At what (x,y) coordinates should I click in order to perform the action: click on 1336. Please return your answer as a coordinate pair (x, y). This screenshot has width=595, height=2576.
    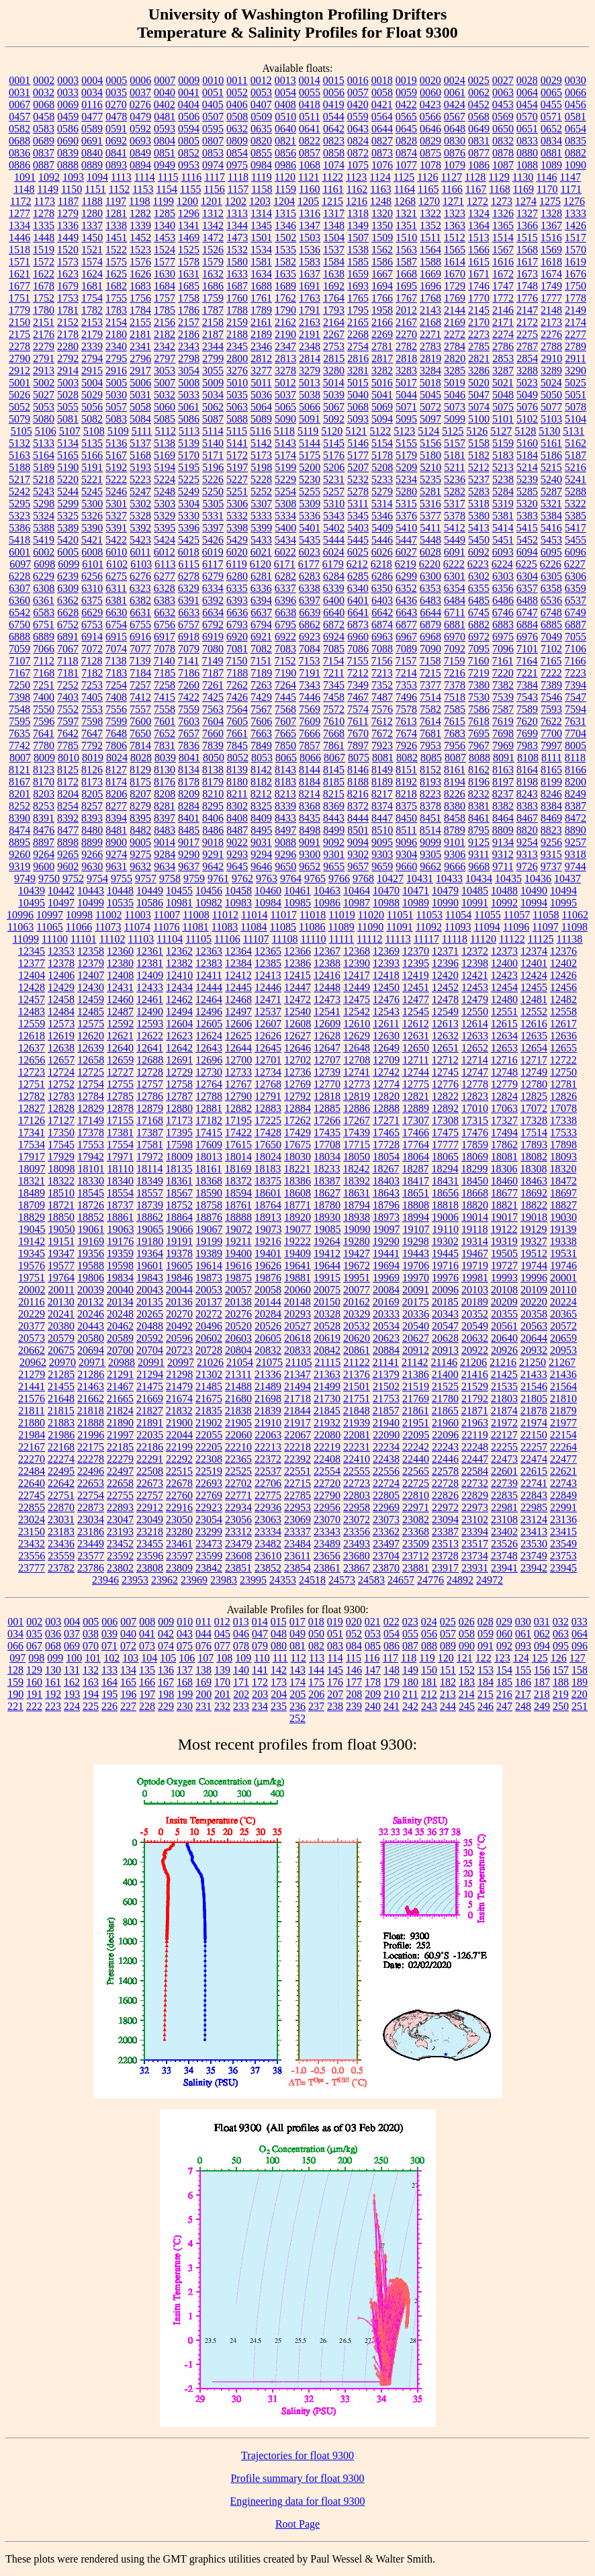
    Looking at the image, I should click on (68, 225).